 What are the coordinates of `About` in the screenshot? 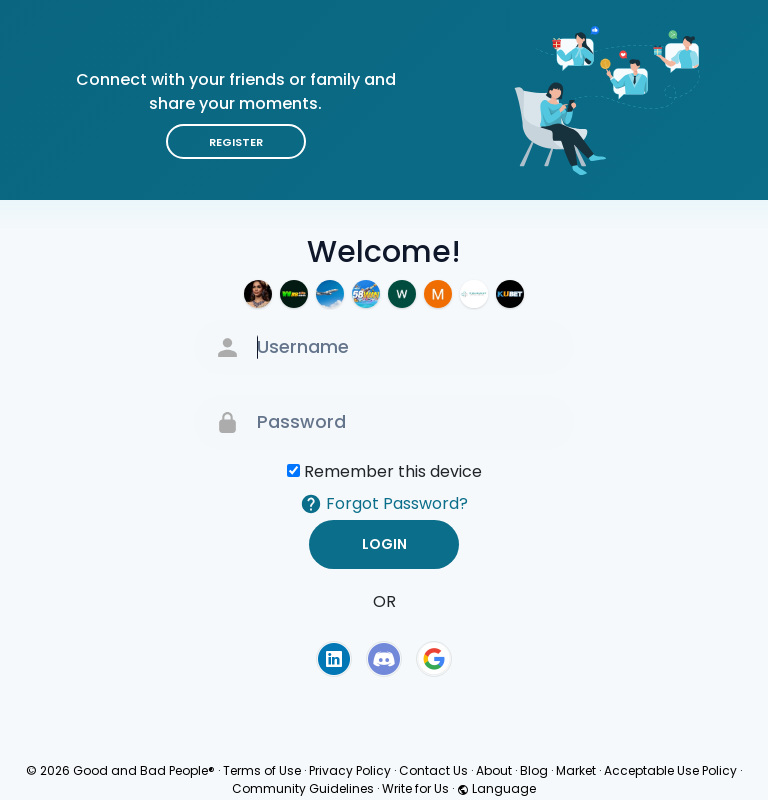 It's located at (494, 770).